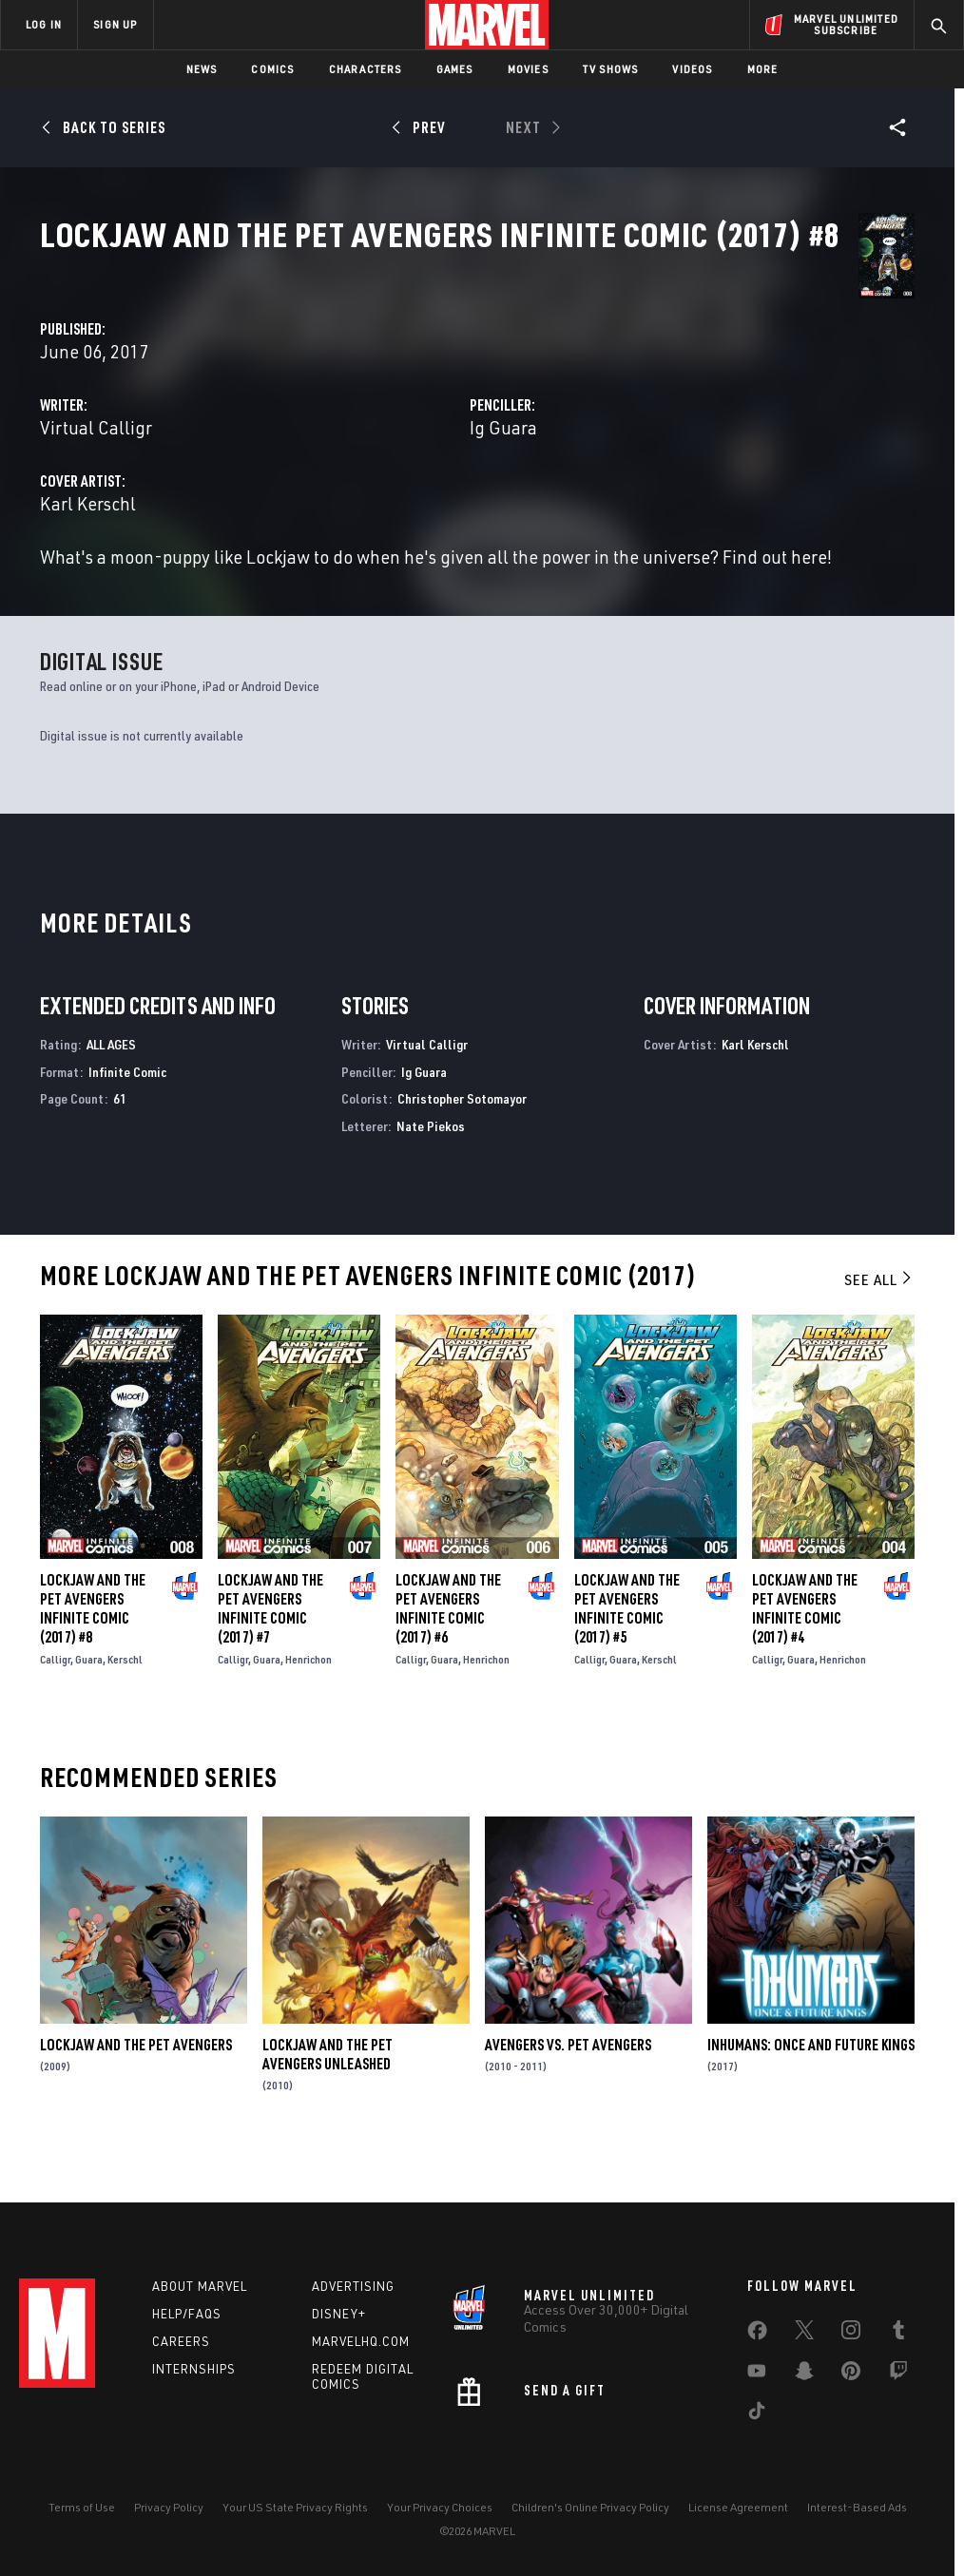 The height and width of the screenshot is (2576, 964). I want to click on Careers, so click(181, 2341).